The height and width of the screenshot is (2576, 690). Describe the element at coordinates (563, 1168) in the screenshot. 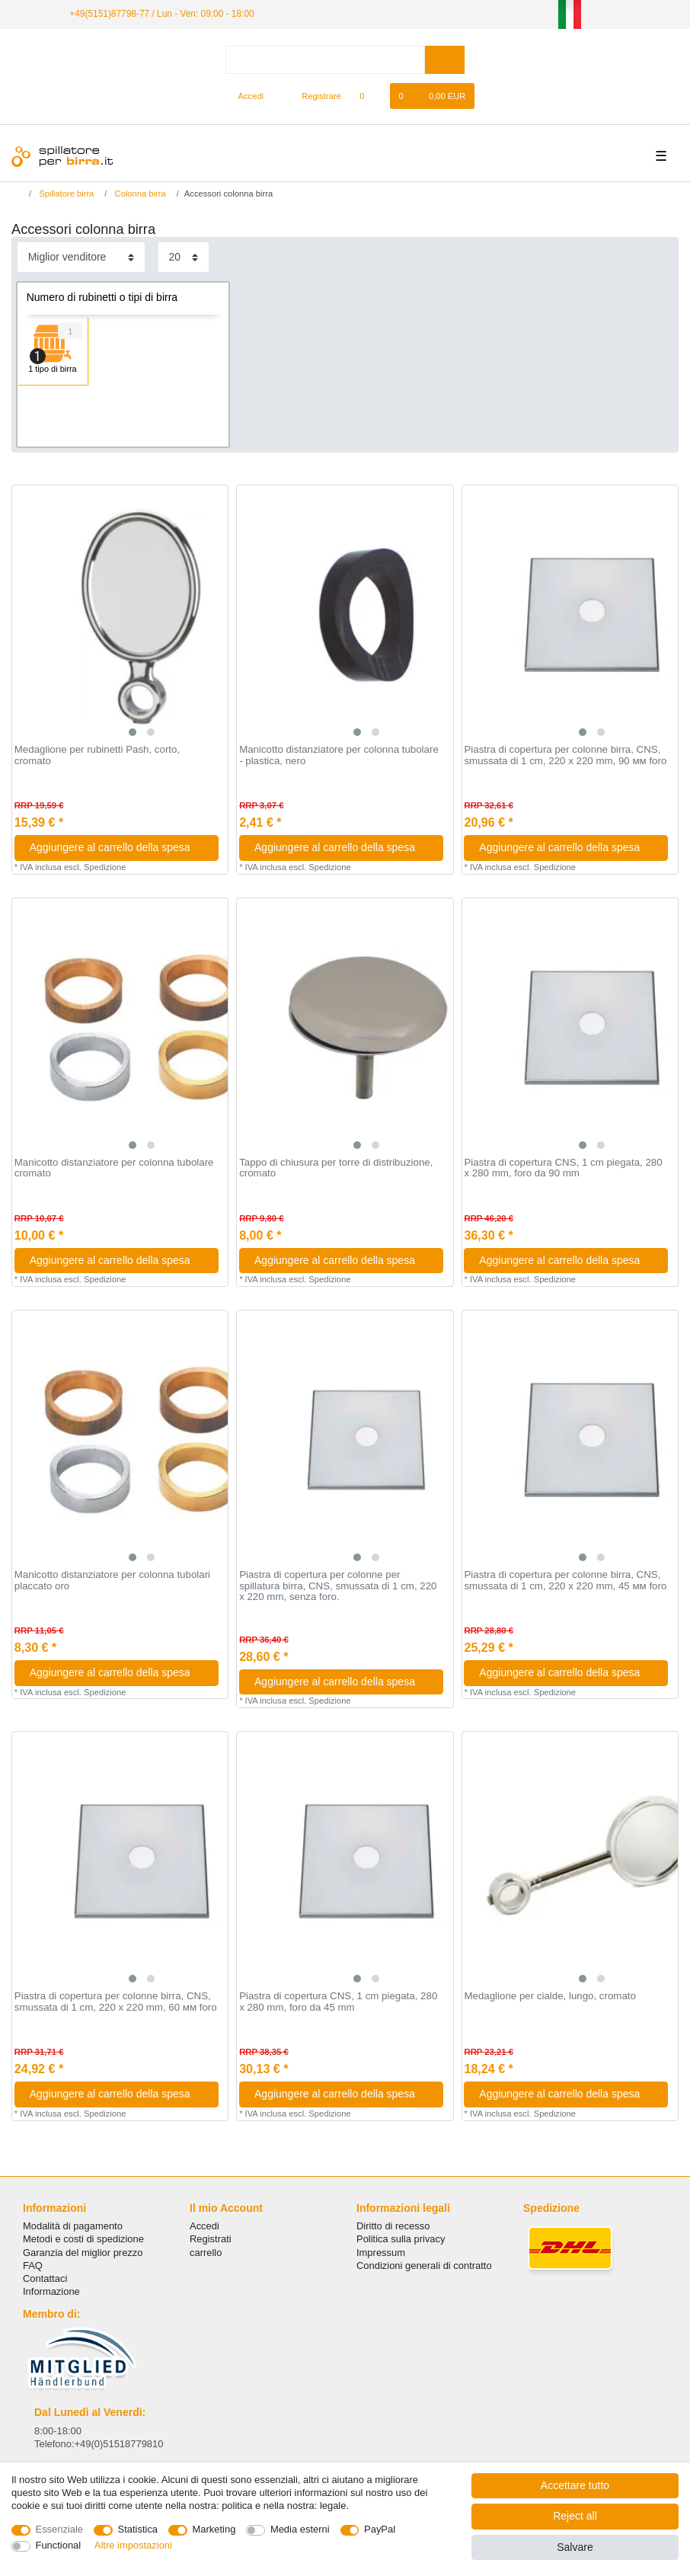

I see `Piastra di copertura CNS, 1 cm piegata, 280 x 280 mm, foro da 90 mm` at that location.